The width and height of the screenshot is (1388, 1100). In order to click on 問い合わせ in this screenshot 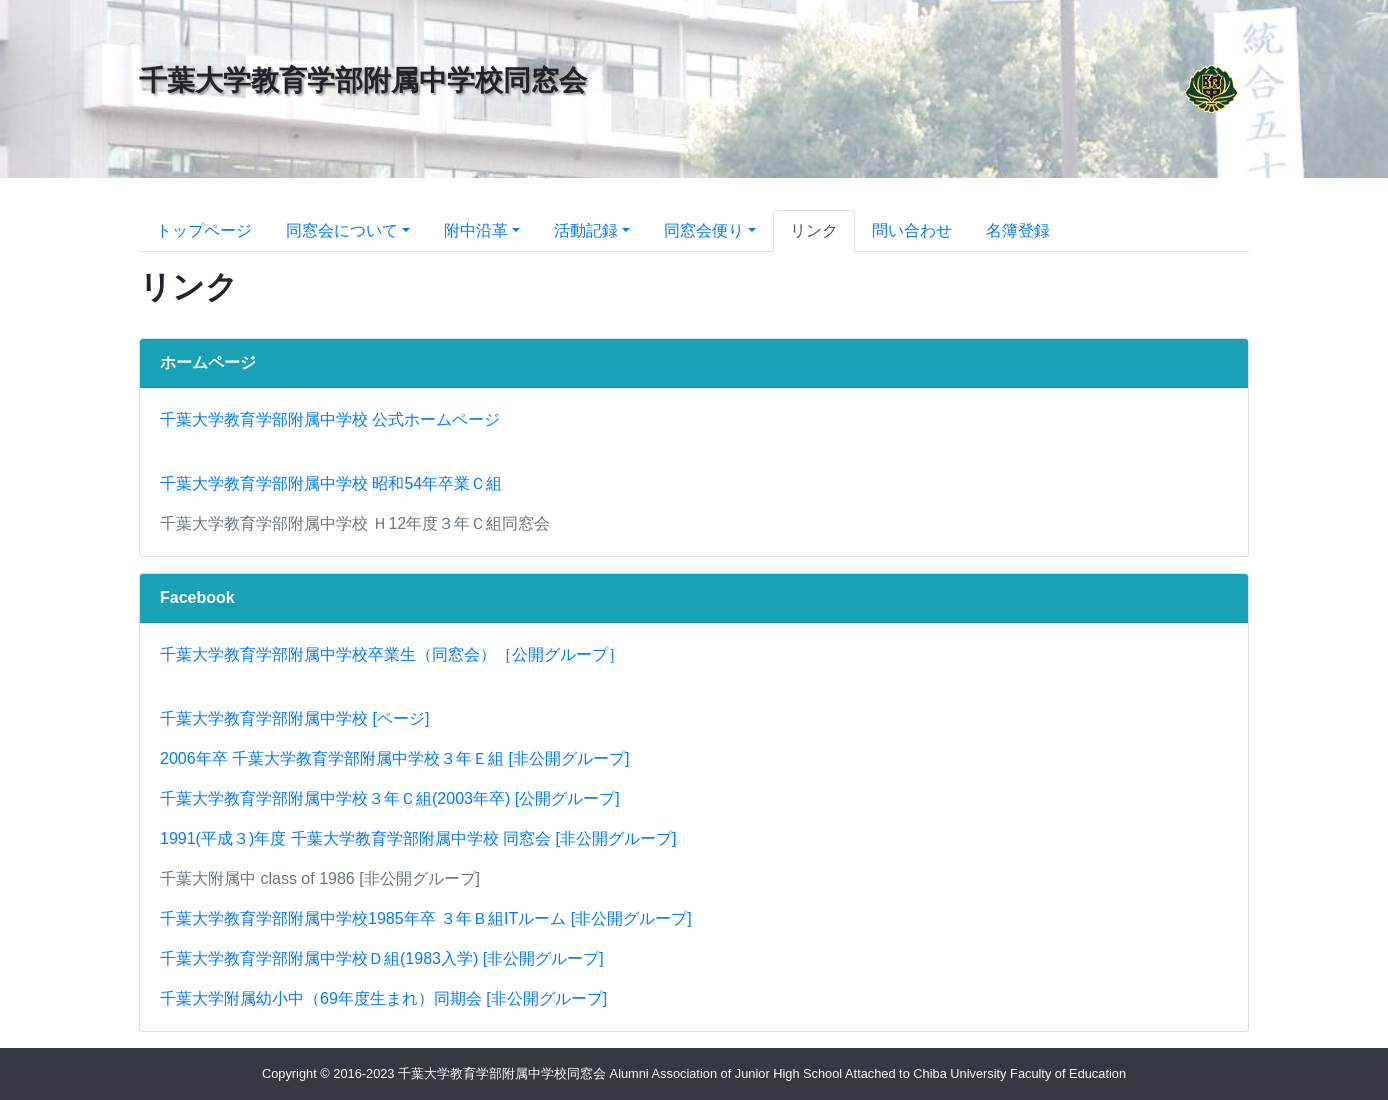, I will do `click(912, 230)`.